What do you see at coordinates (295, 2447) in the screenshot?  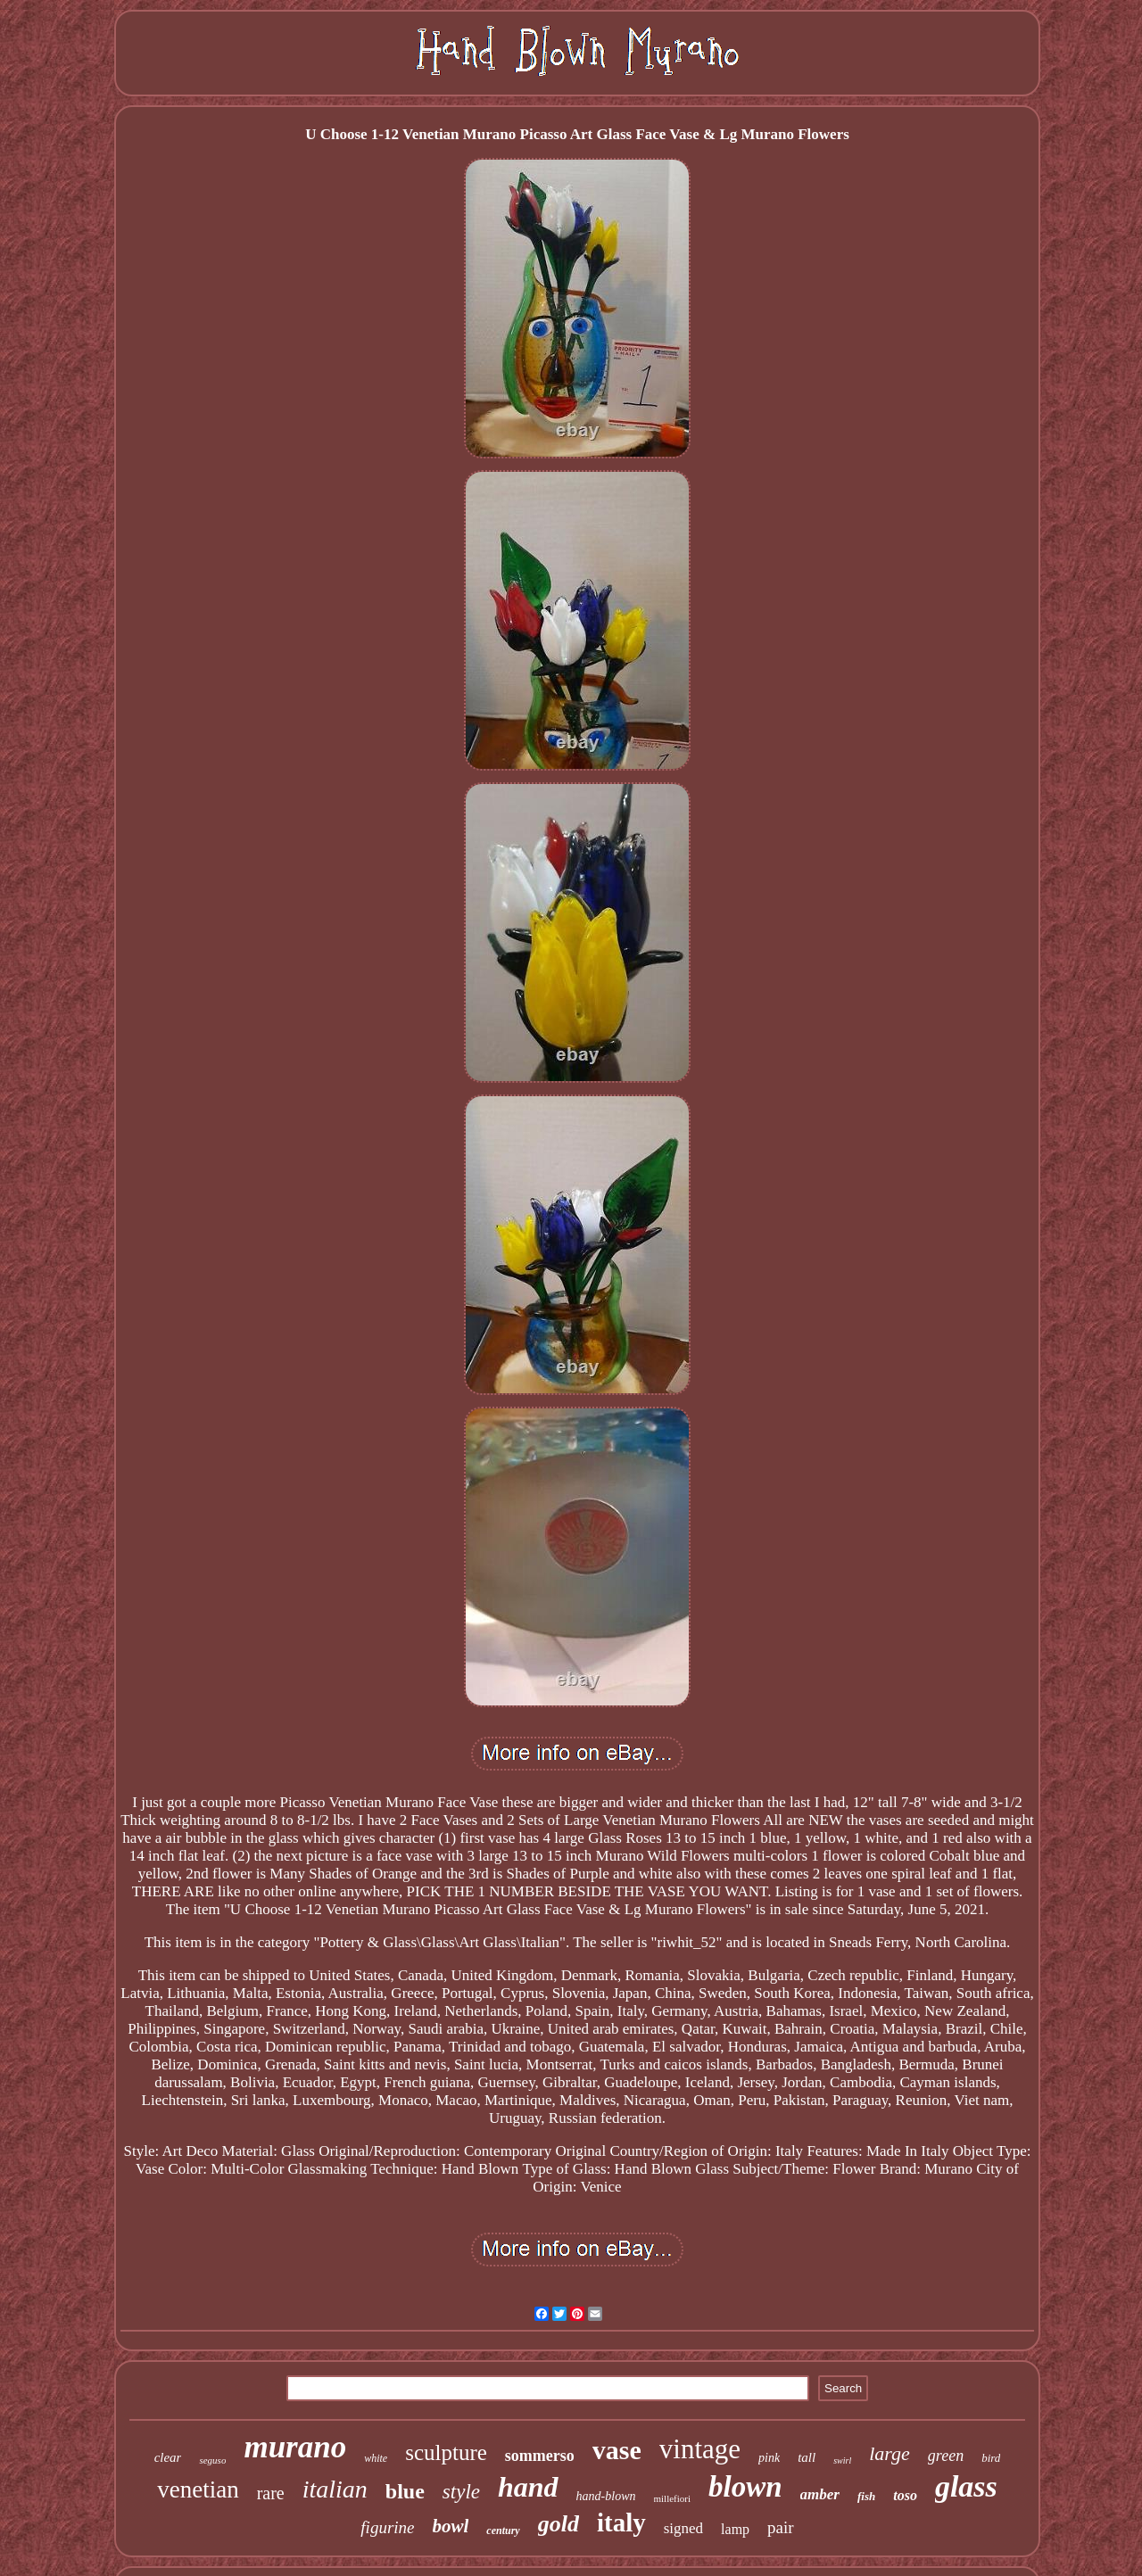 I see `murano` at bounding box center [295, 2447].